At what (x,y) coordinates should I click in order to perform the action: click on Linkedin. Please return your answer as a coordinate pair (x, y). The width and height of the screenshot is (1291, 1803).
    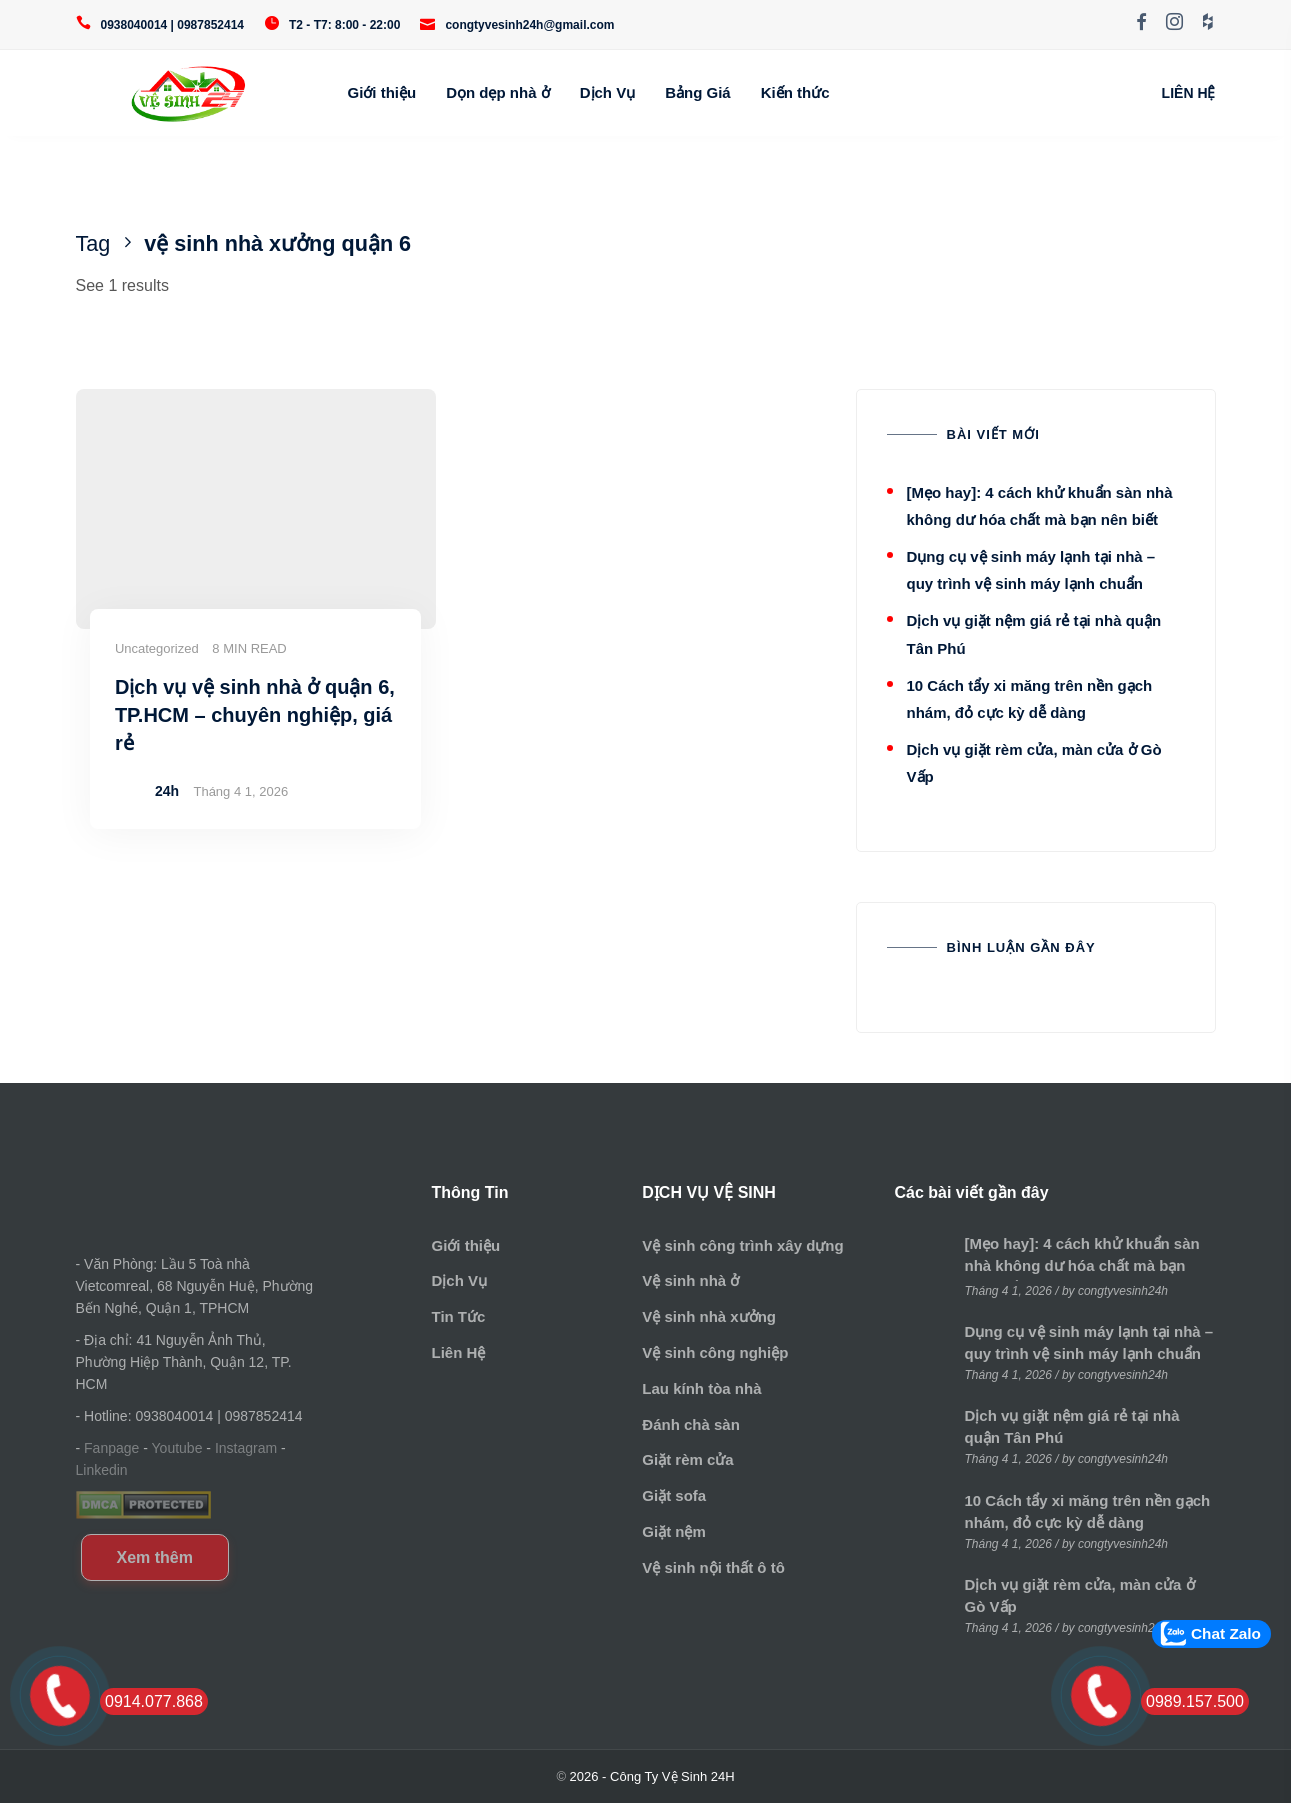
    Looking at the image, I should click on (102, 1470).